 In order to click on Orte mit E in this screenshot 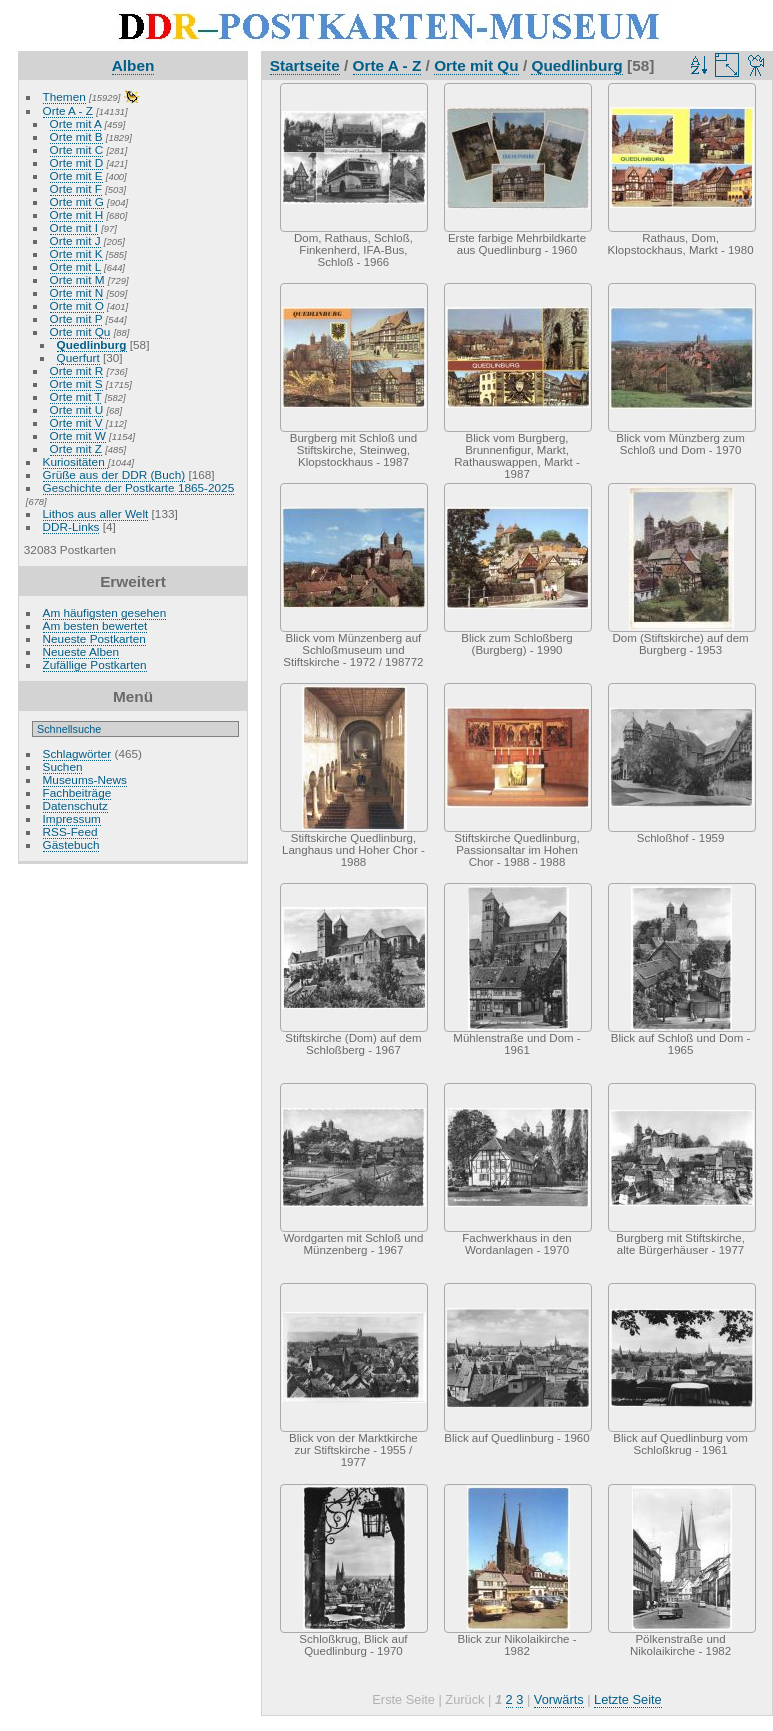, I will do `click(76, 175)`.